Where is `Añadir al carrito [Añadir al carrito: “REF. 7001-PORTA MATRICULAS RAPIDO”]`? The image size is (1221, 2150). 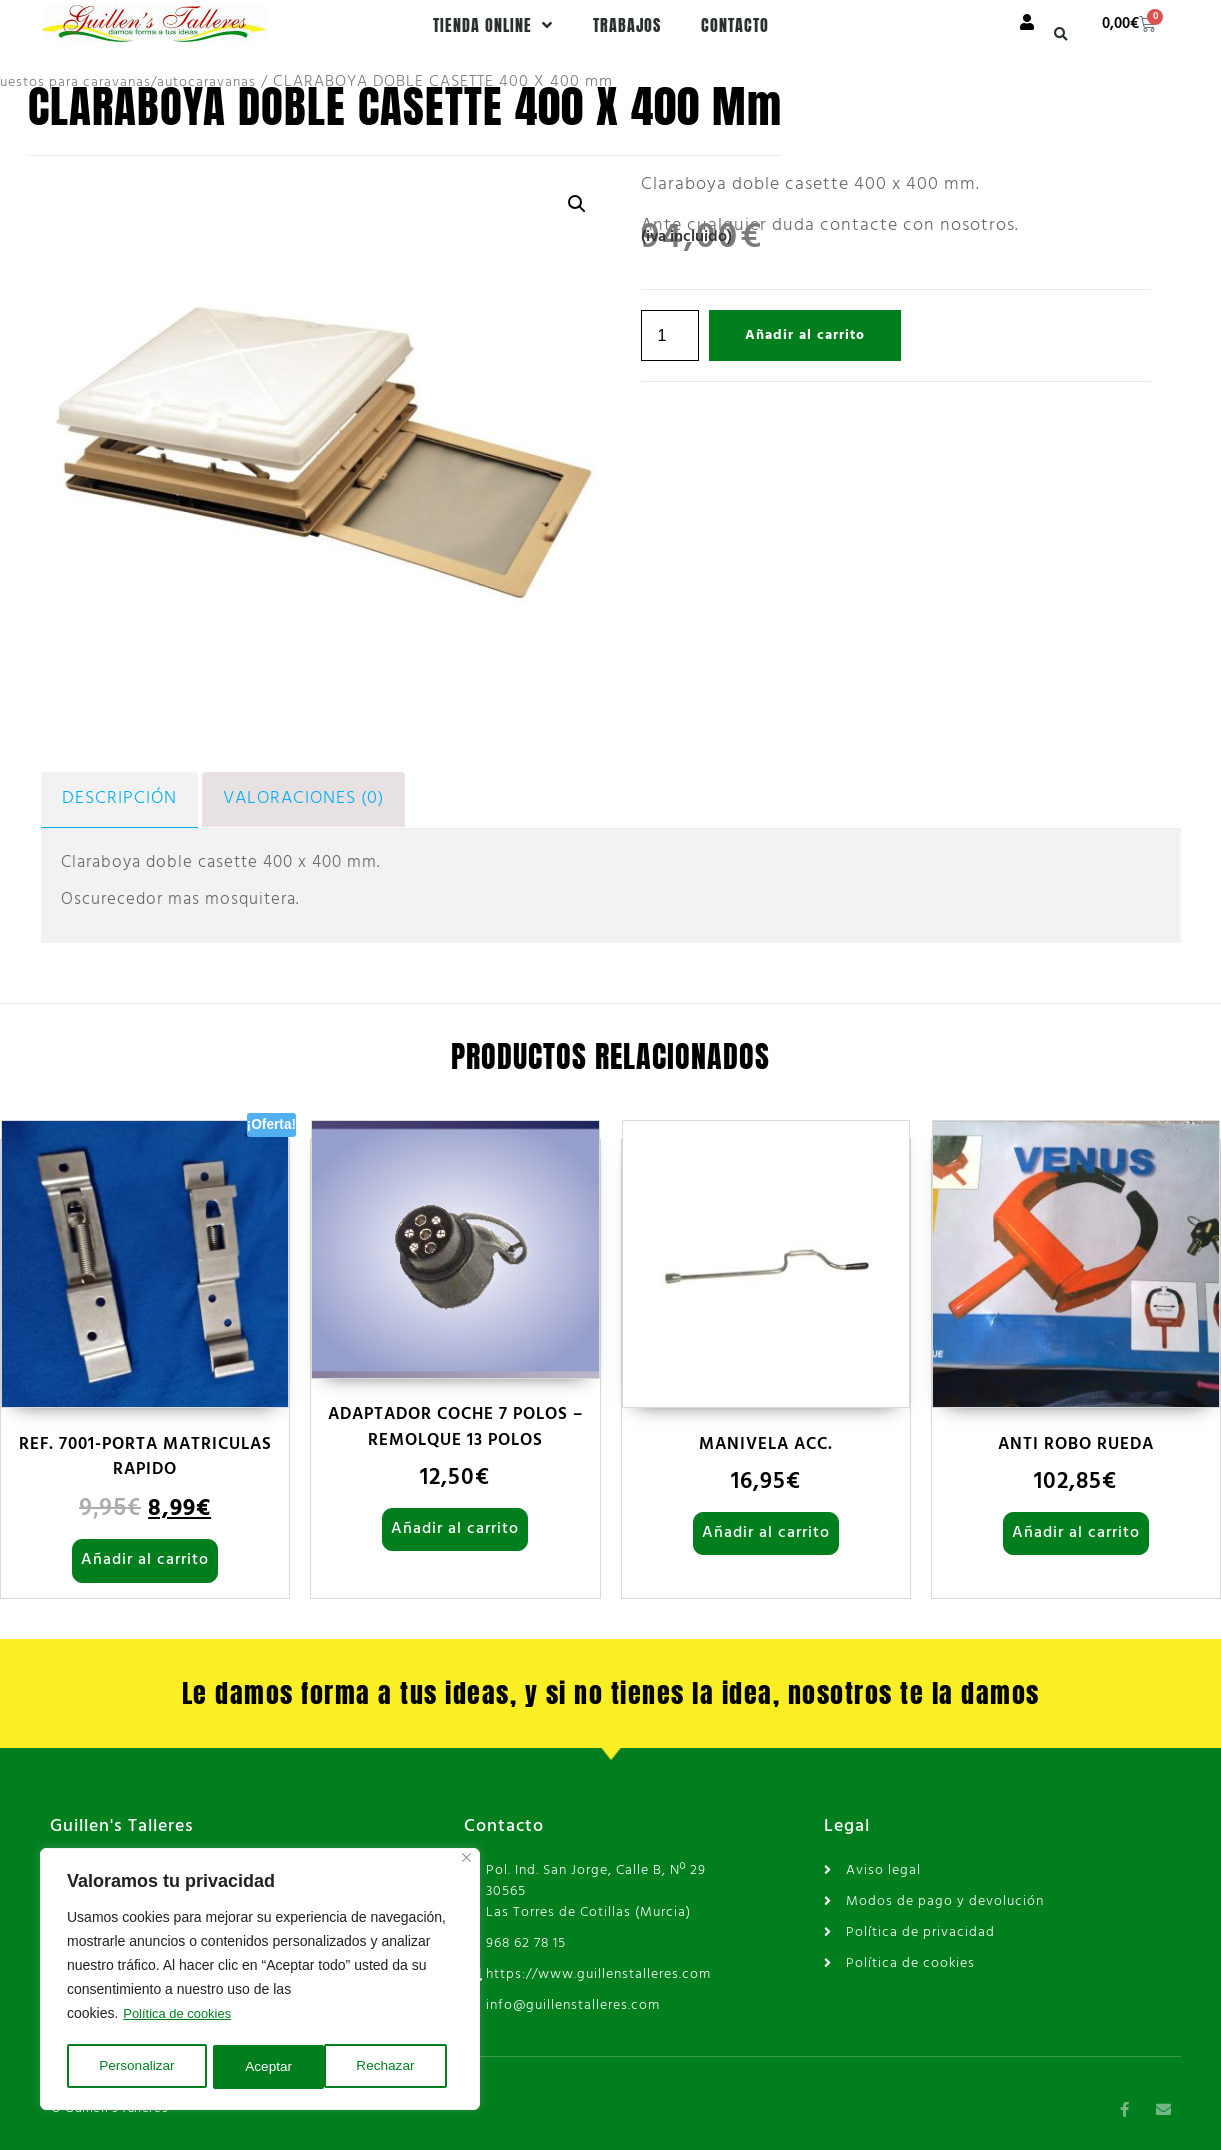
Añadir al carrito [Añadir al carrito: “REF. 7001-PORTA MATRICULAS RAPIDO”] is located at coordinates (145, 1558).